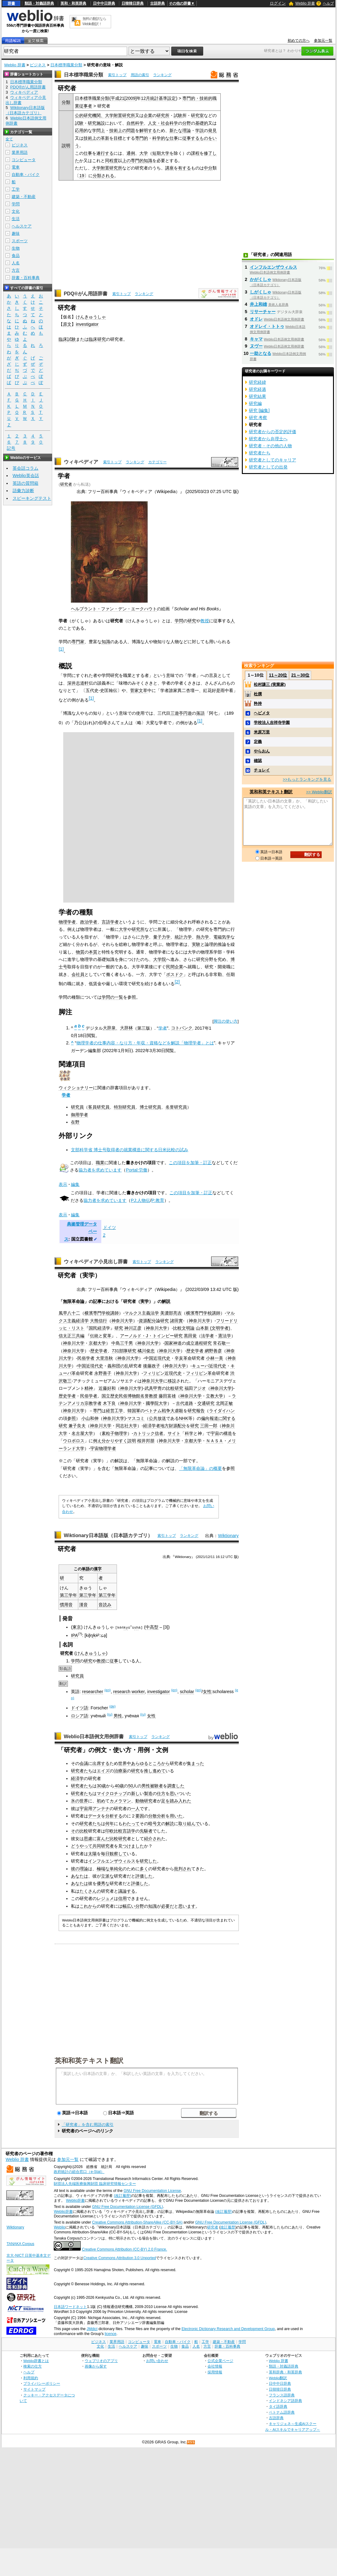 The image size is (337, 2576). Describe the element at coordinates (161, 1793) in the screenshot. I see `仕方` at that location.